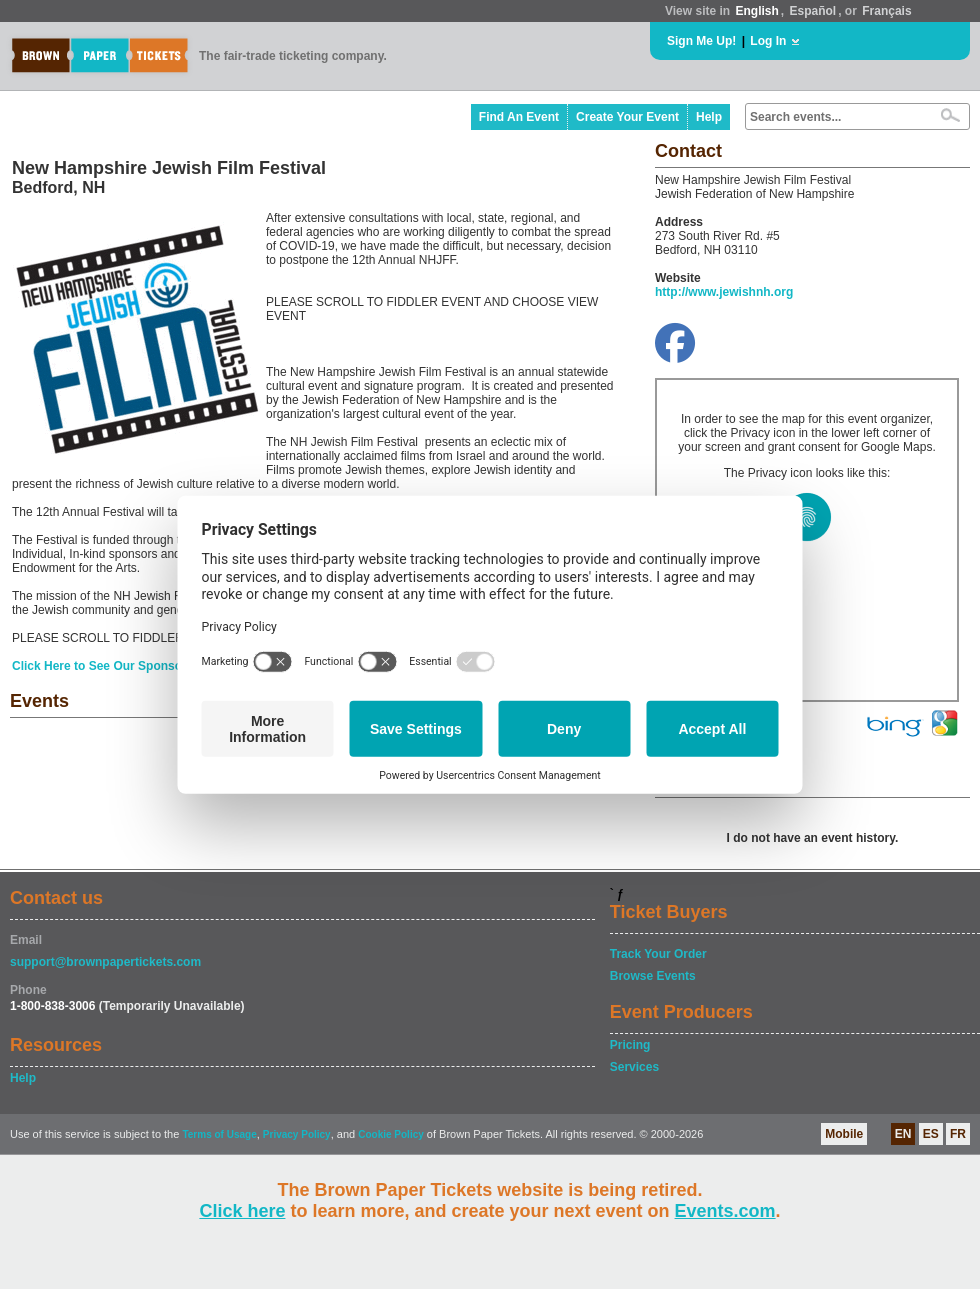 This screenshot has width=980, height=1289. What do you see at coordinates (701, 41) in the screenshot?
I see `Sign Me Up!` at bounding box center [701, 41].